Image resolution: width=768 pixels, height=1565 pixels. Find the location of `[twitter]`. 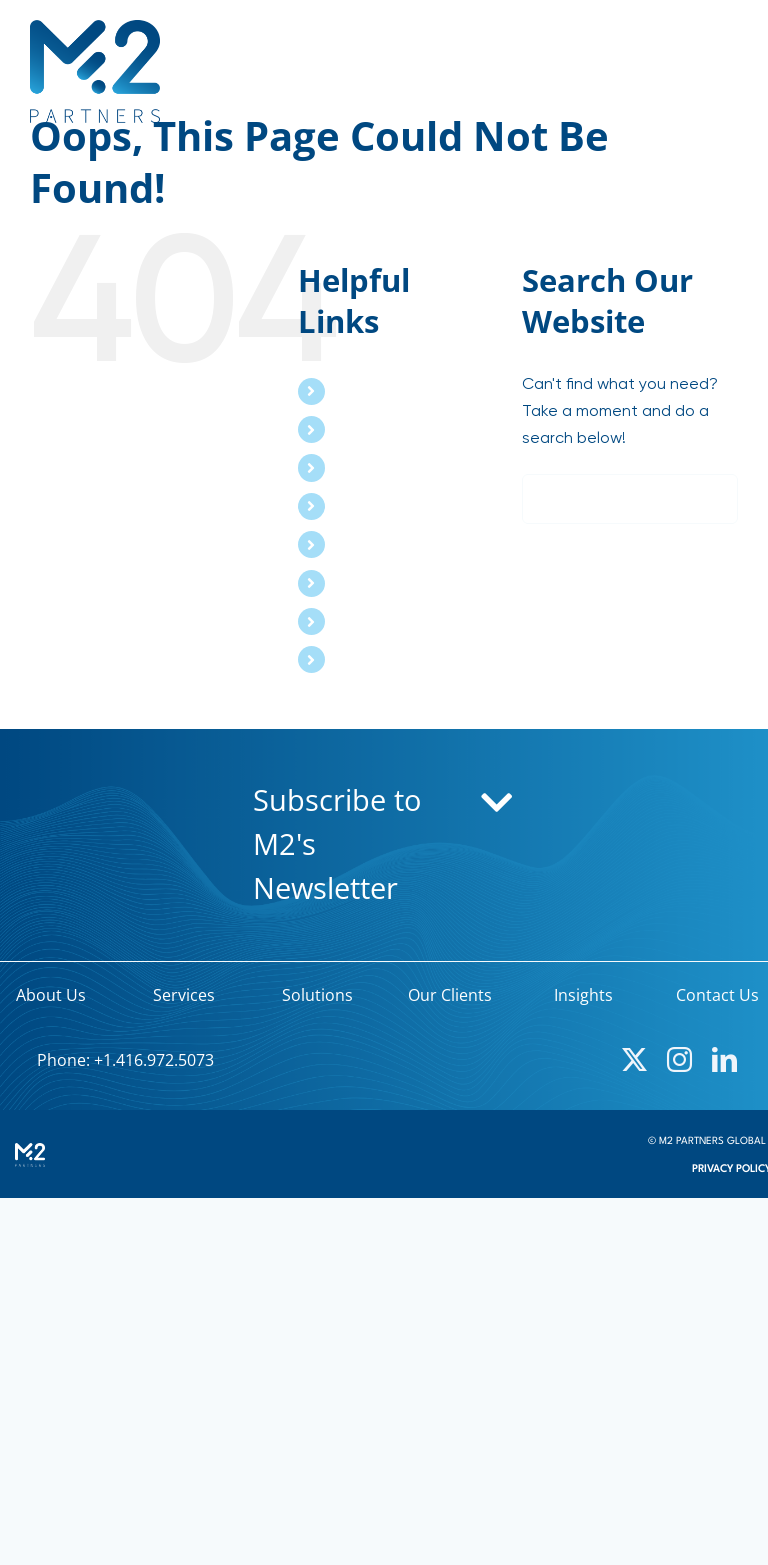

[twitter] is located at coordinates (634, 1059).